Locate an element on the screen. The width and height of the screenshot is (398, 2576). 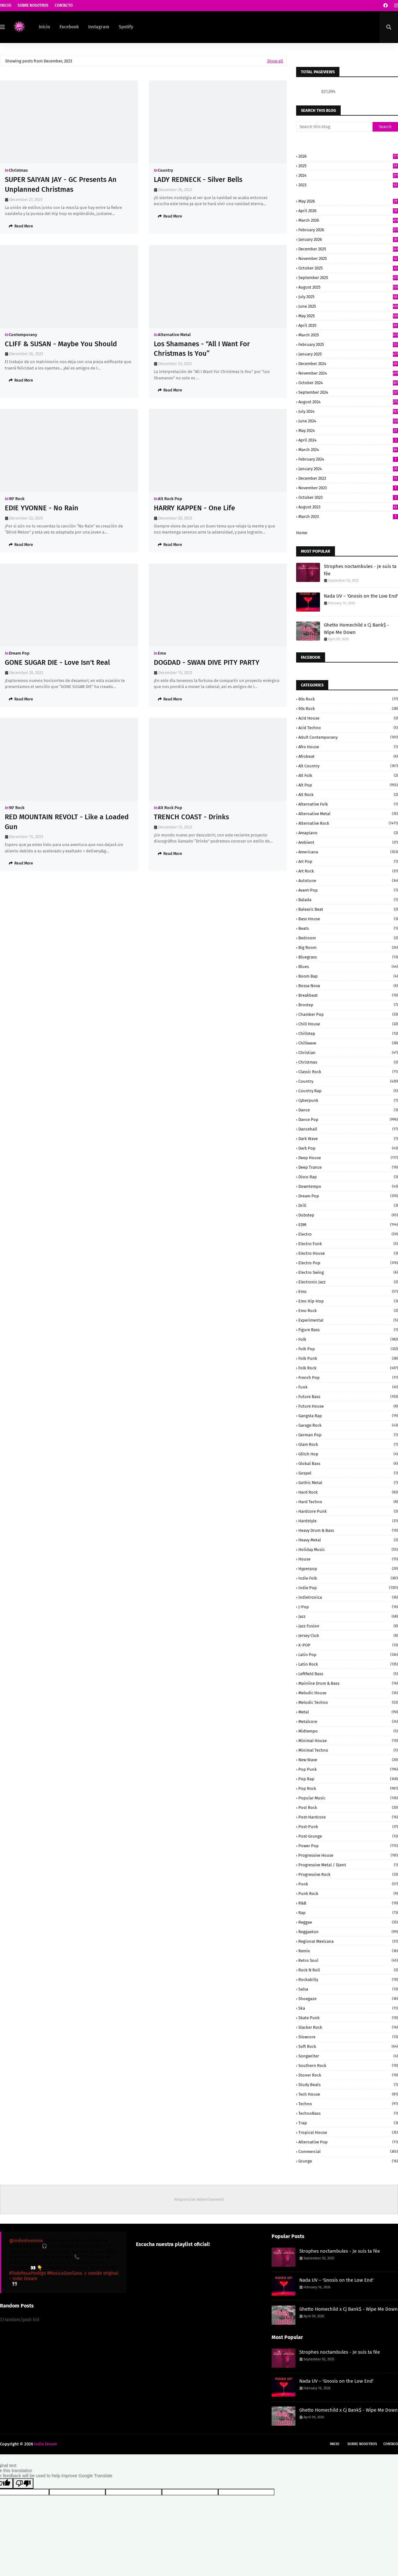
October 2024 is located at coordinates (348, 382).